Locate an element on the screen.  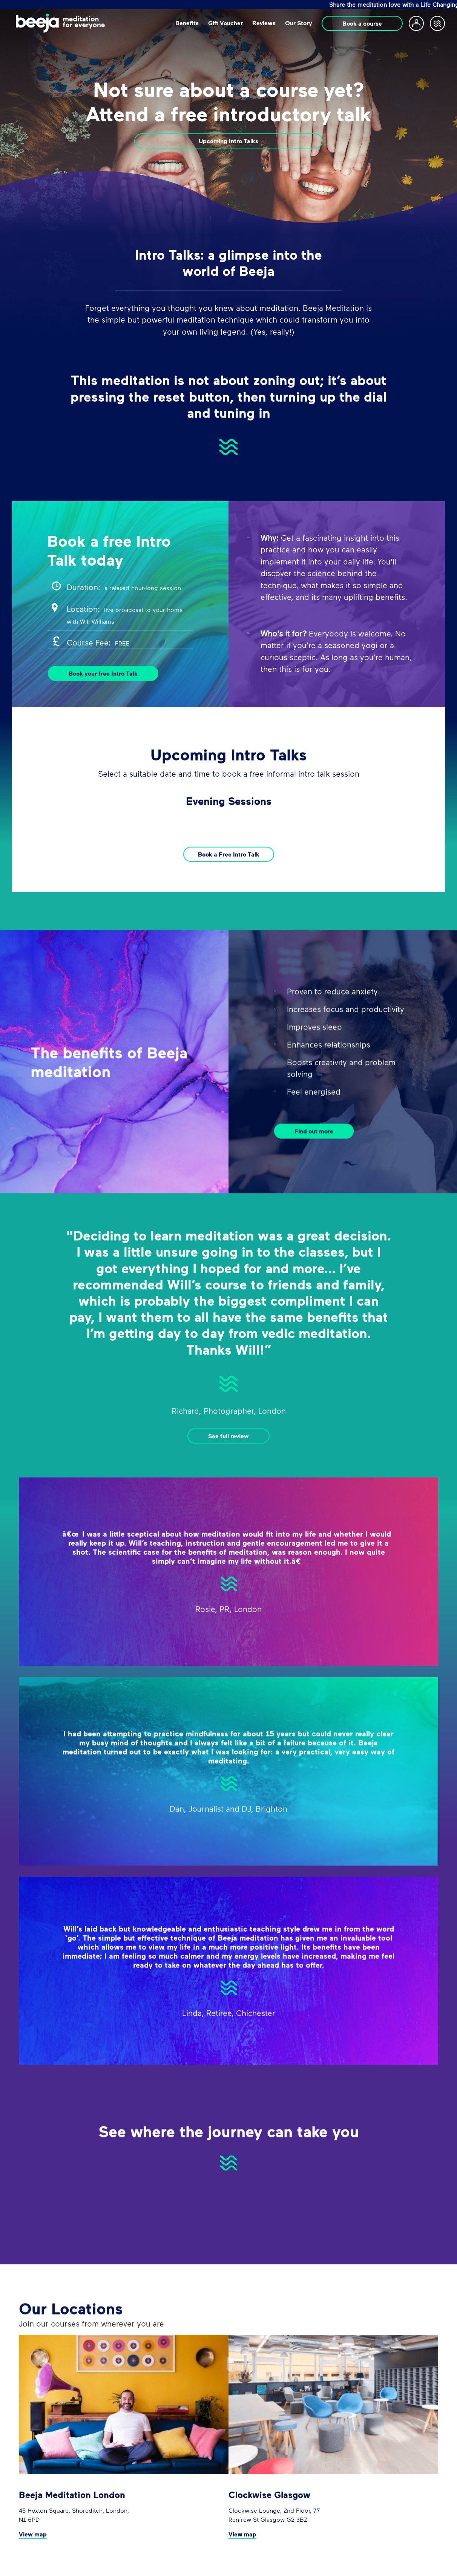
Upcoming Intro Talks is located at coordinates (228, 141).